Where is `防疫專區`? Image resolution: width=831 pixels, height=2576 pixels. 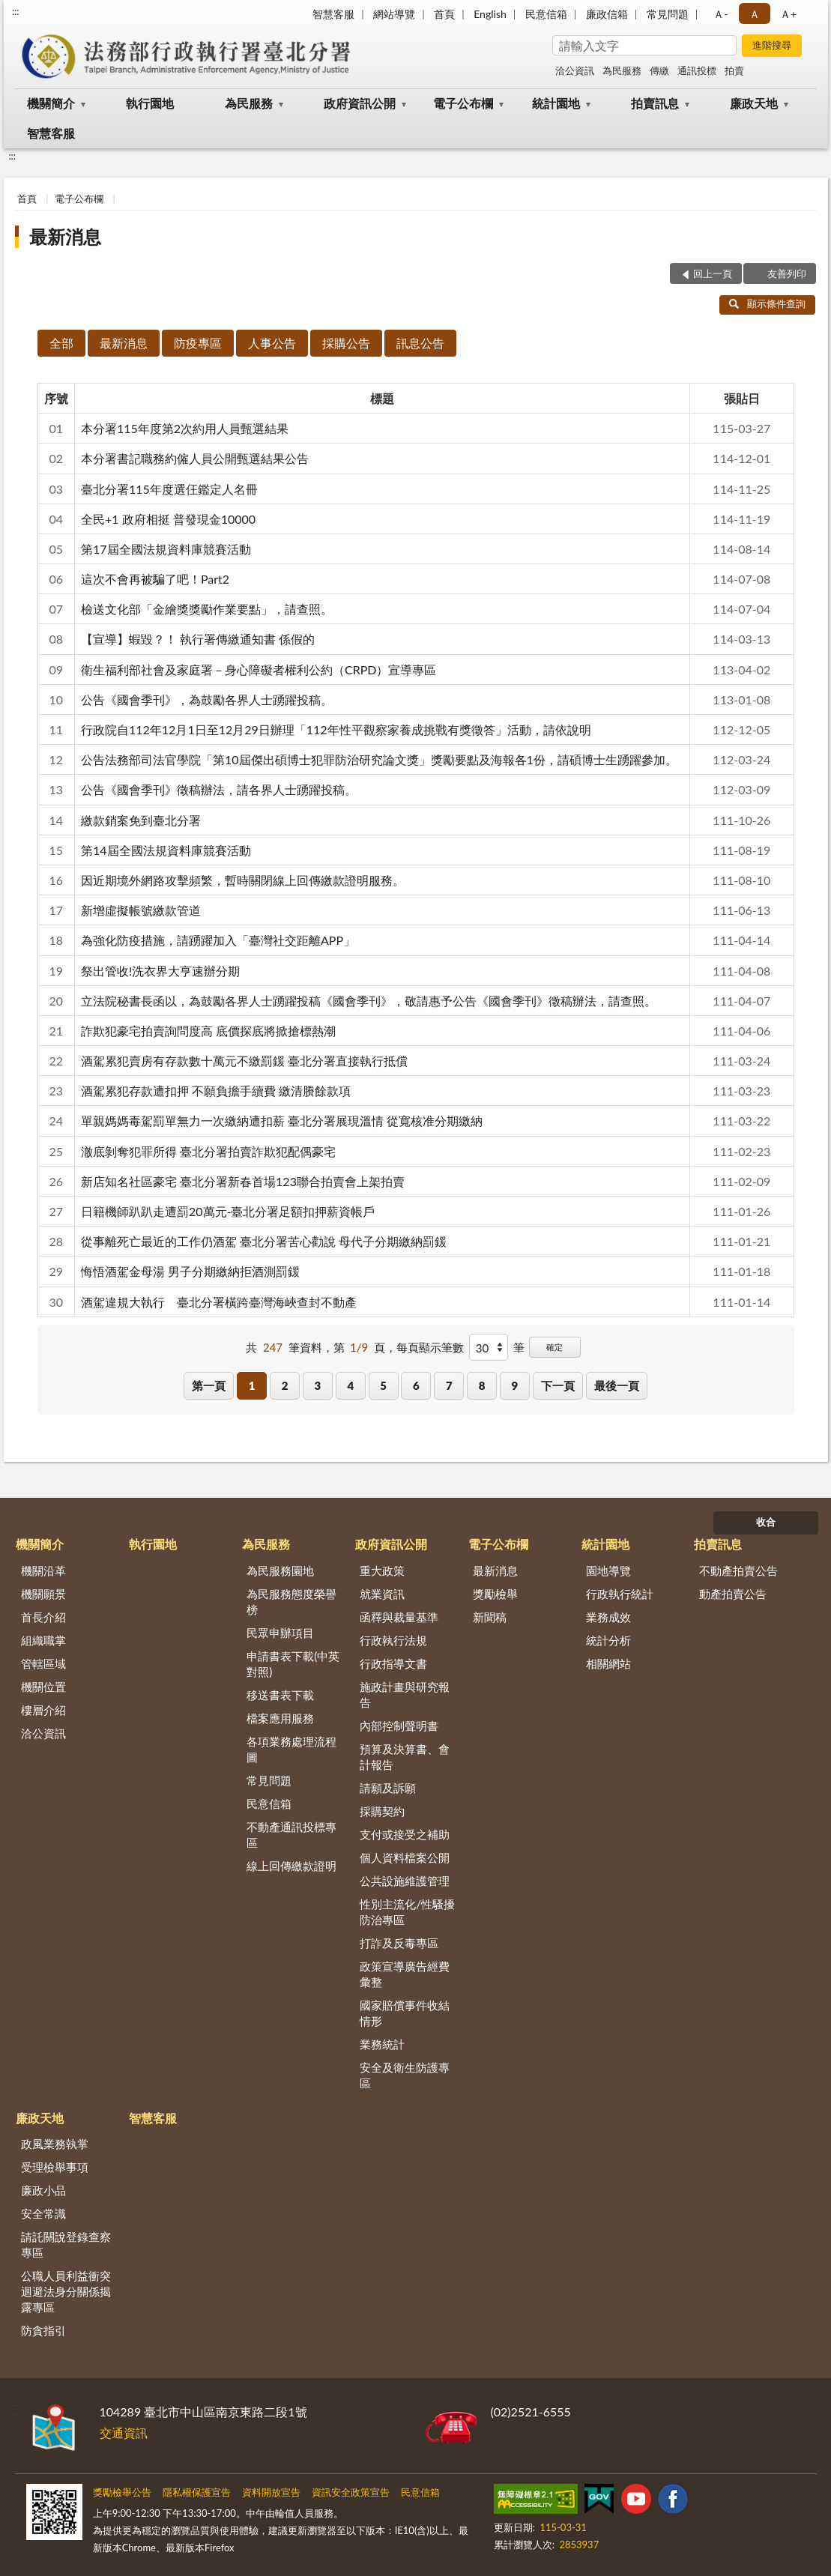 防疫專區 is located at coordinates (198, 343).